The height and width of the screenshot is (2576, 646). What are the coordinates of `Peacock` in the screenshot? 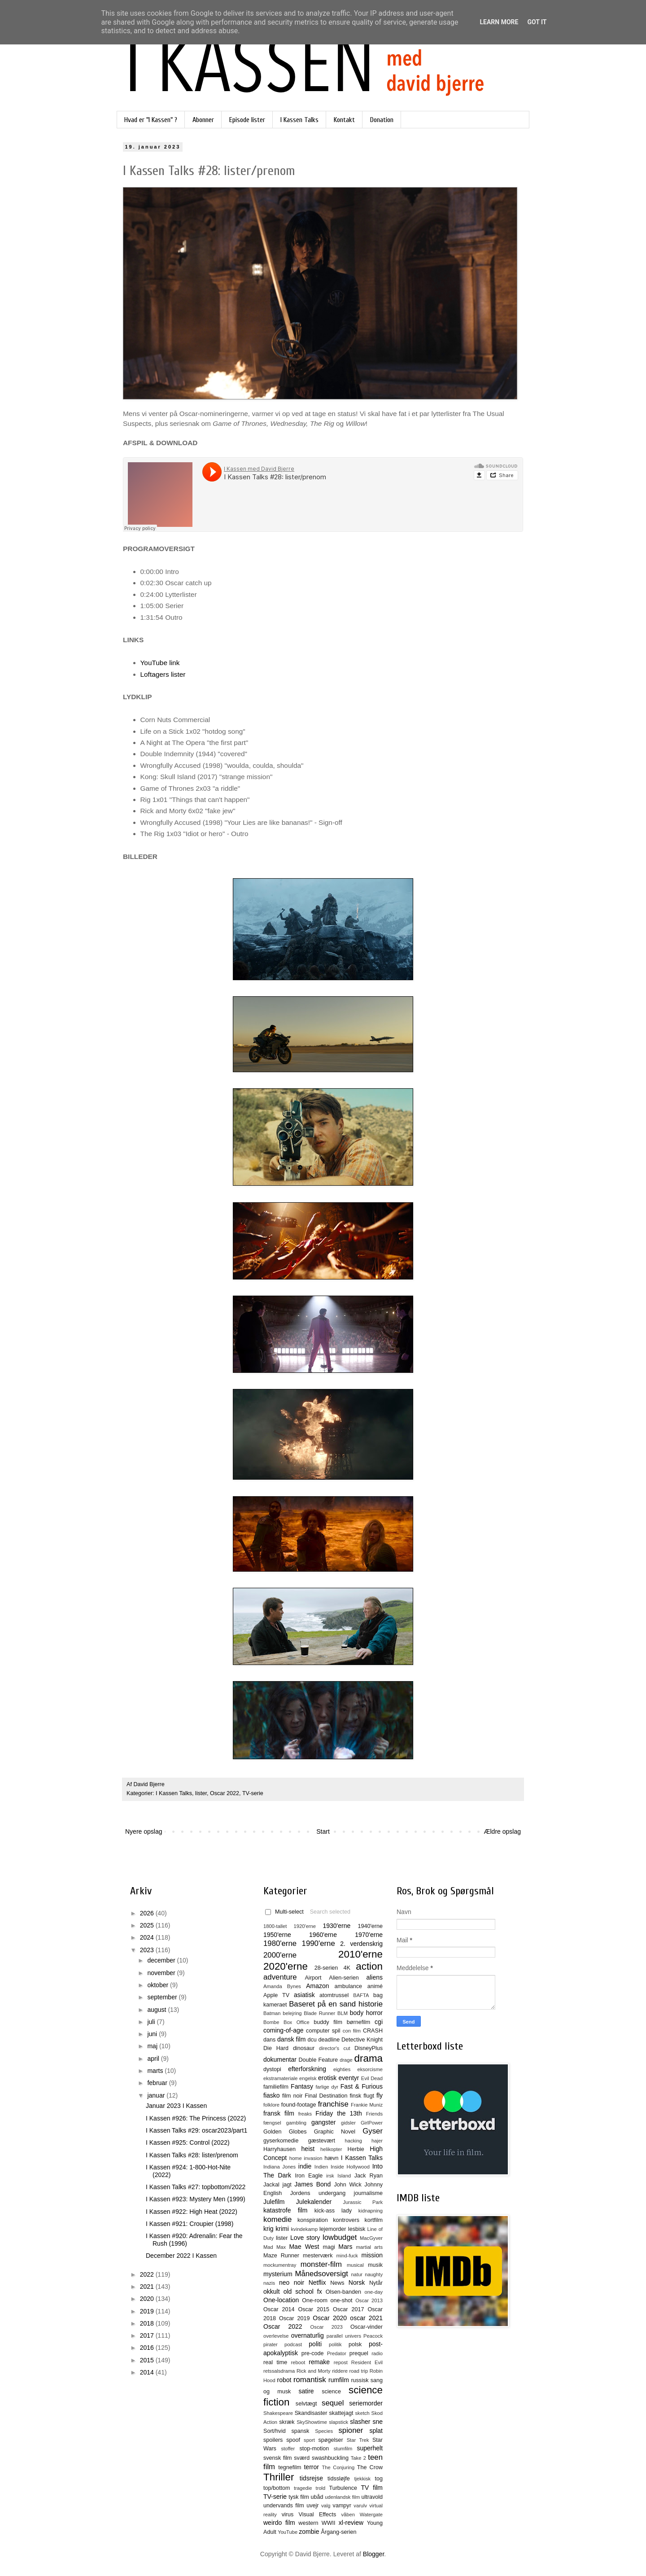 It's located at (373, 2336).